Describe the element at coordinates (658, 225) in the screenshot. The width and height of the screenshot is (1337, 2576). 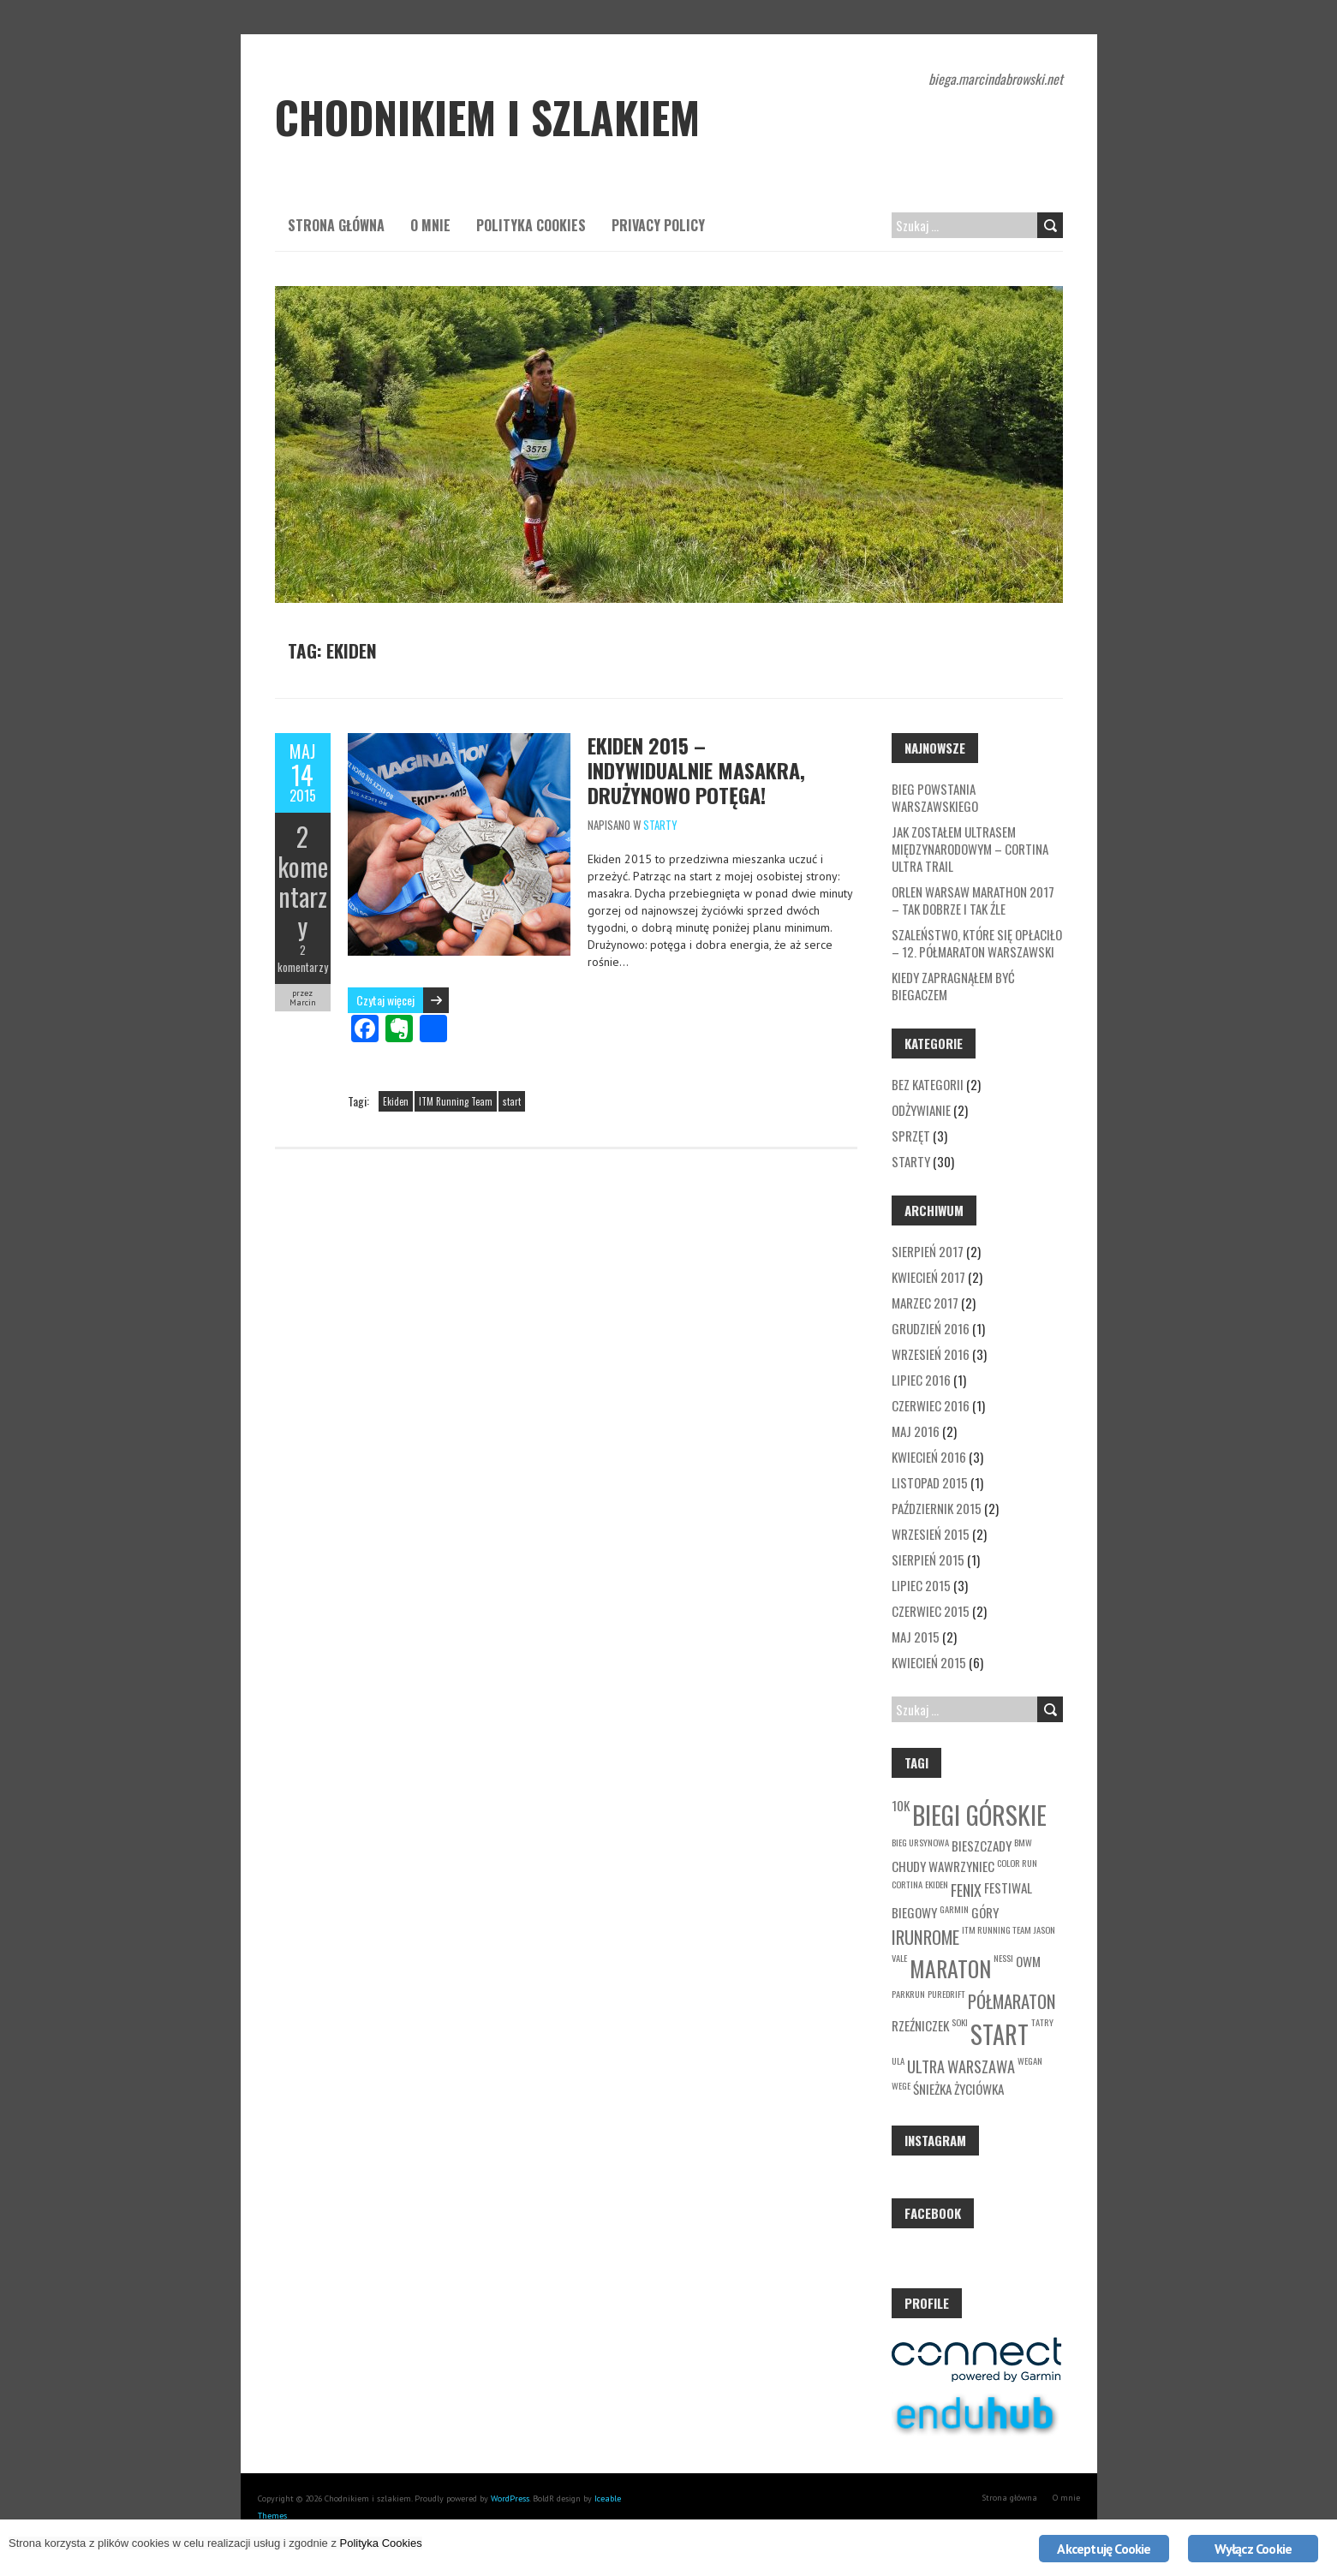
I see `Privacy Policy` at that location.